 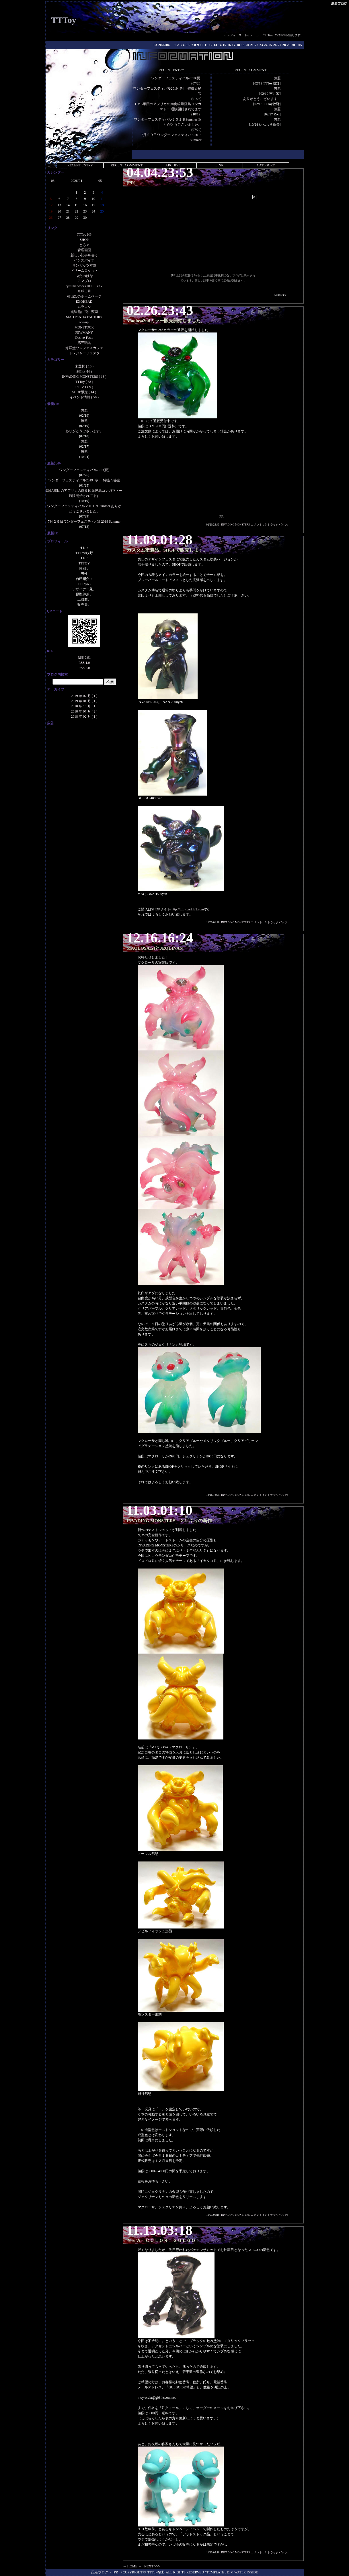 I want to click on 03, so click(x=155, y=45).